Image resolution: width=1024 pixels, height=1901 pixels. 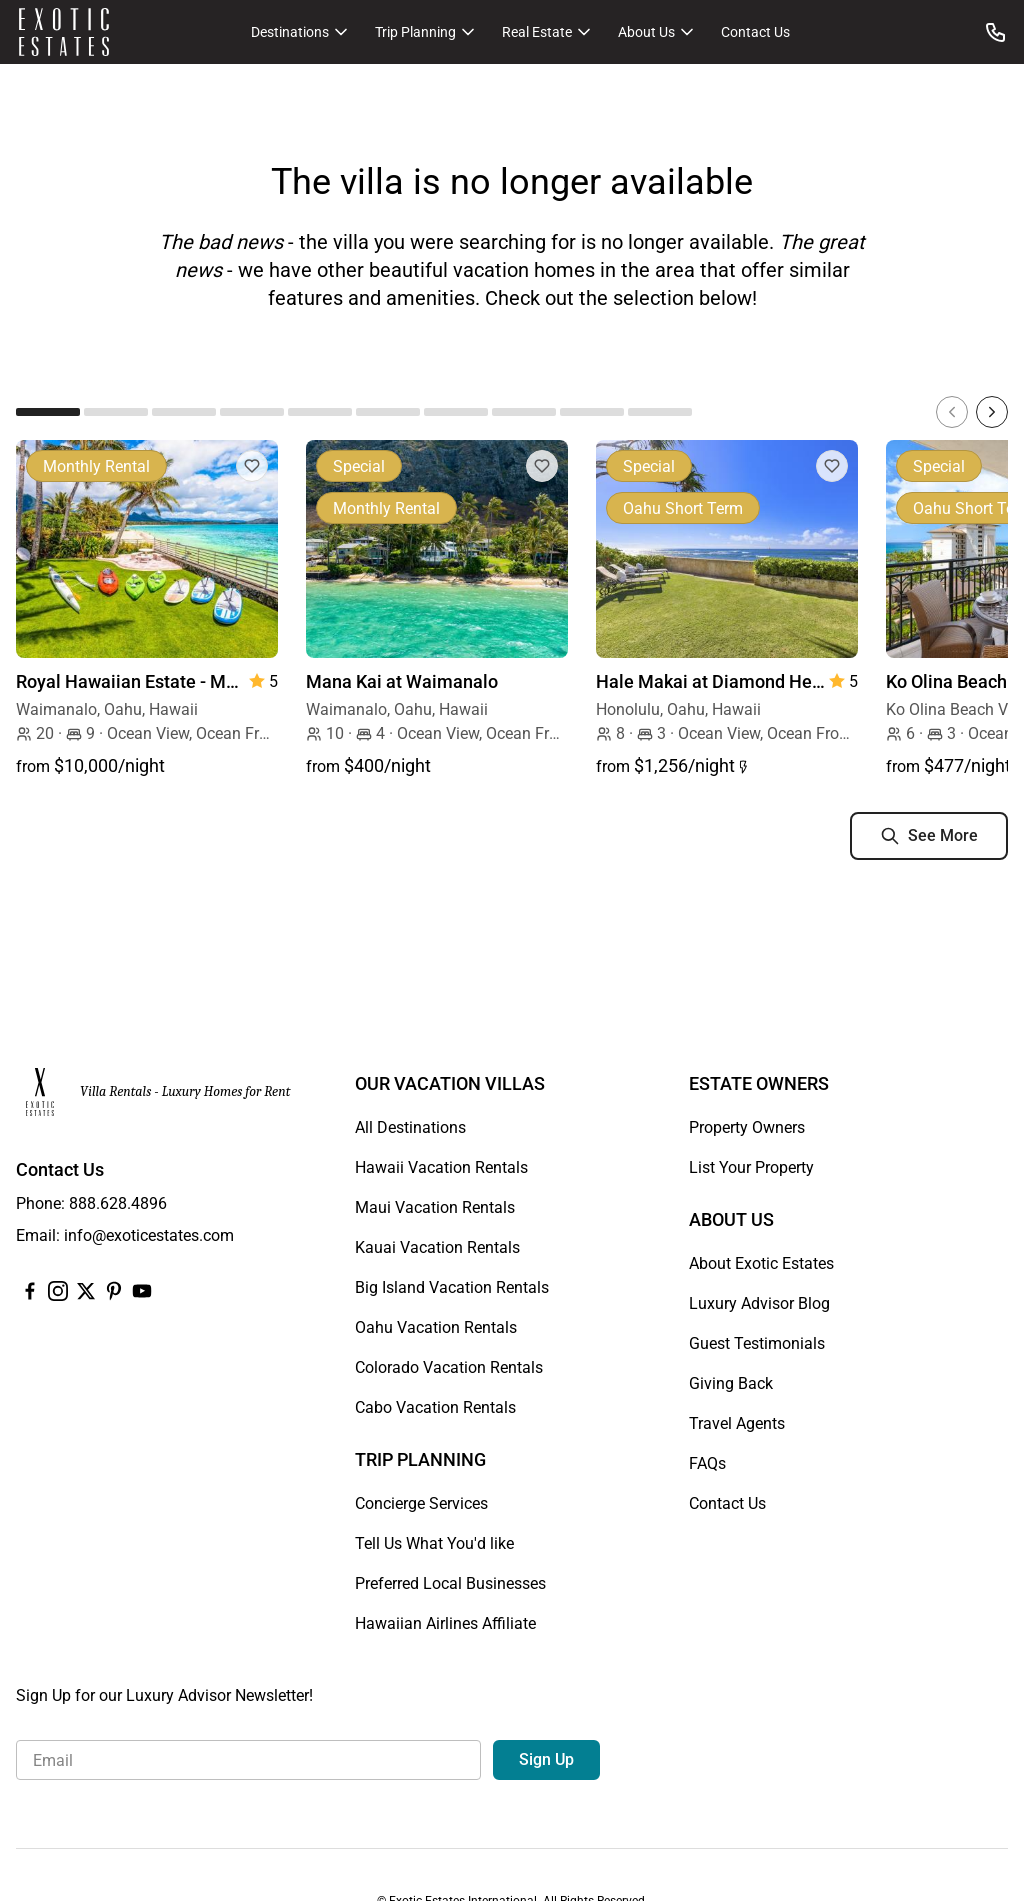 What do you see at coordinates (747, 1127) in the screenshot?
I see `Property Owners` at bounding box center [747, 1127].